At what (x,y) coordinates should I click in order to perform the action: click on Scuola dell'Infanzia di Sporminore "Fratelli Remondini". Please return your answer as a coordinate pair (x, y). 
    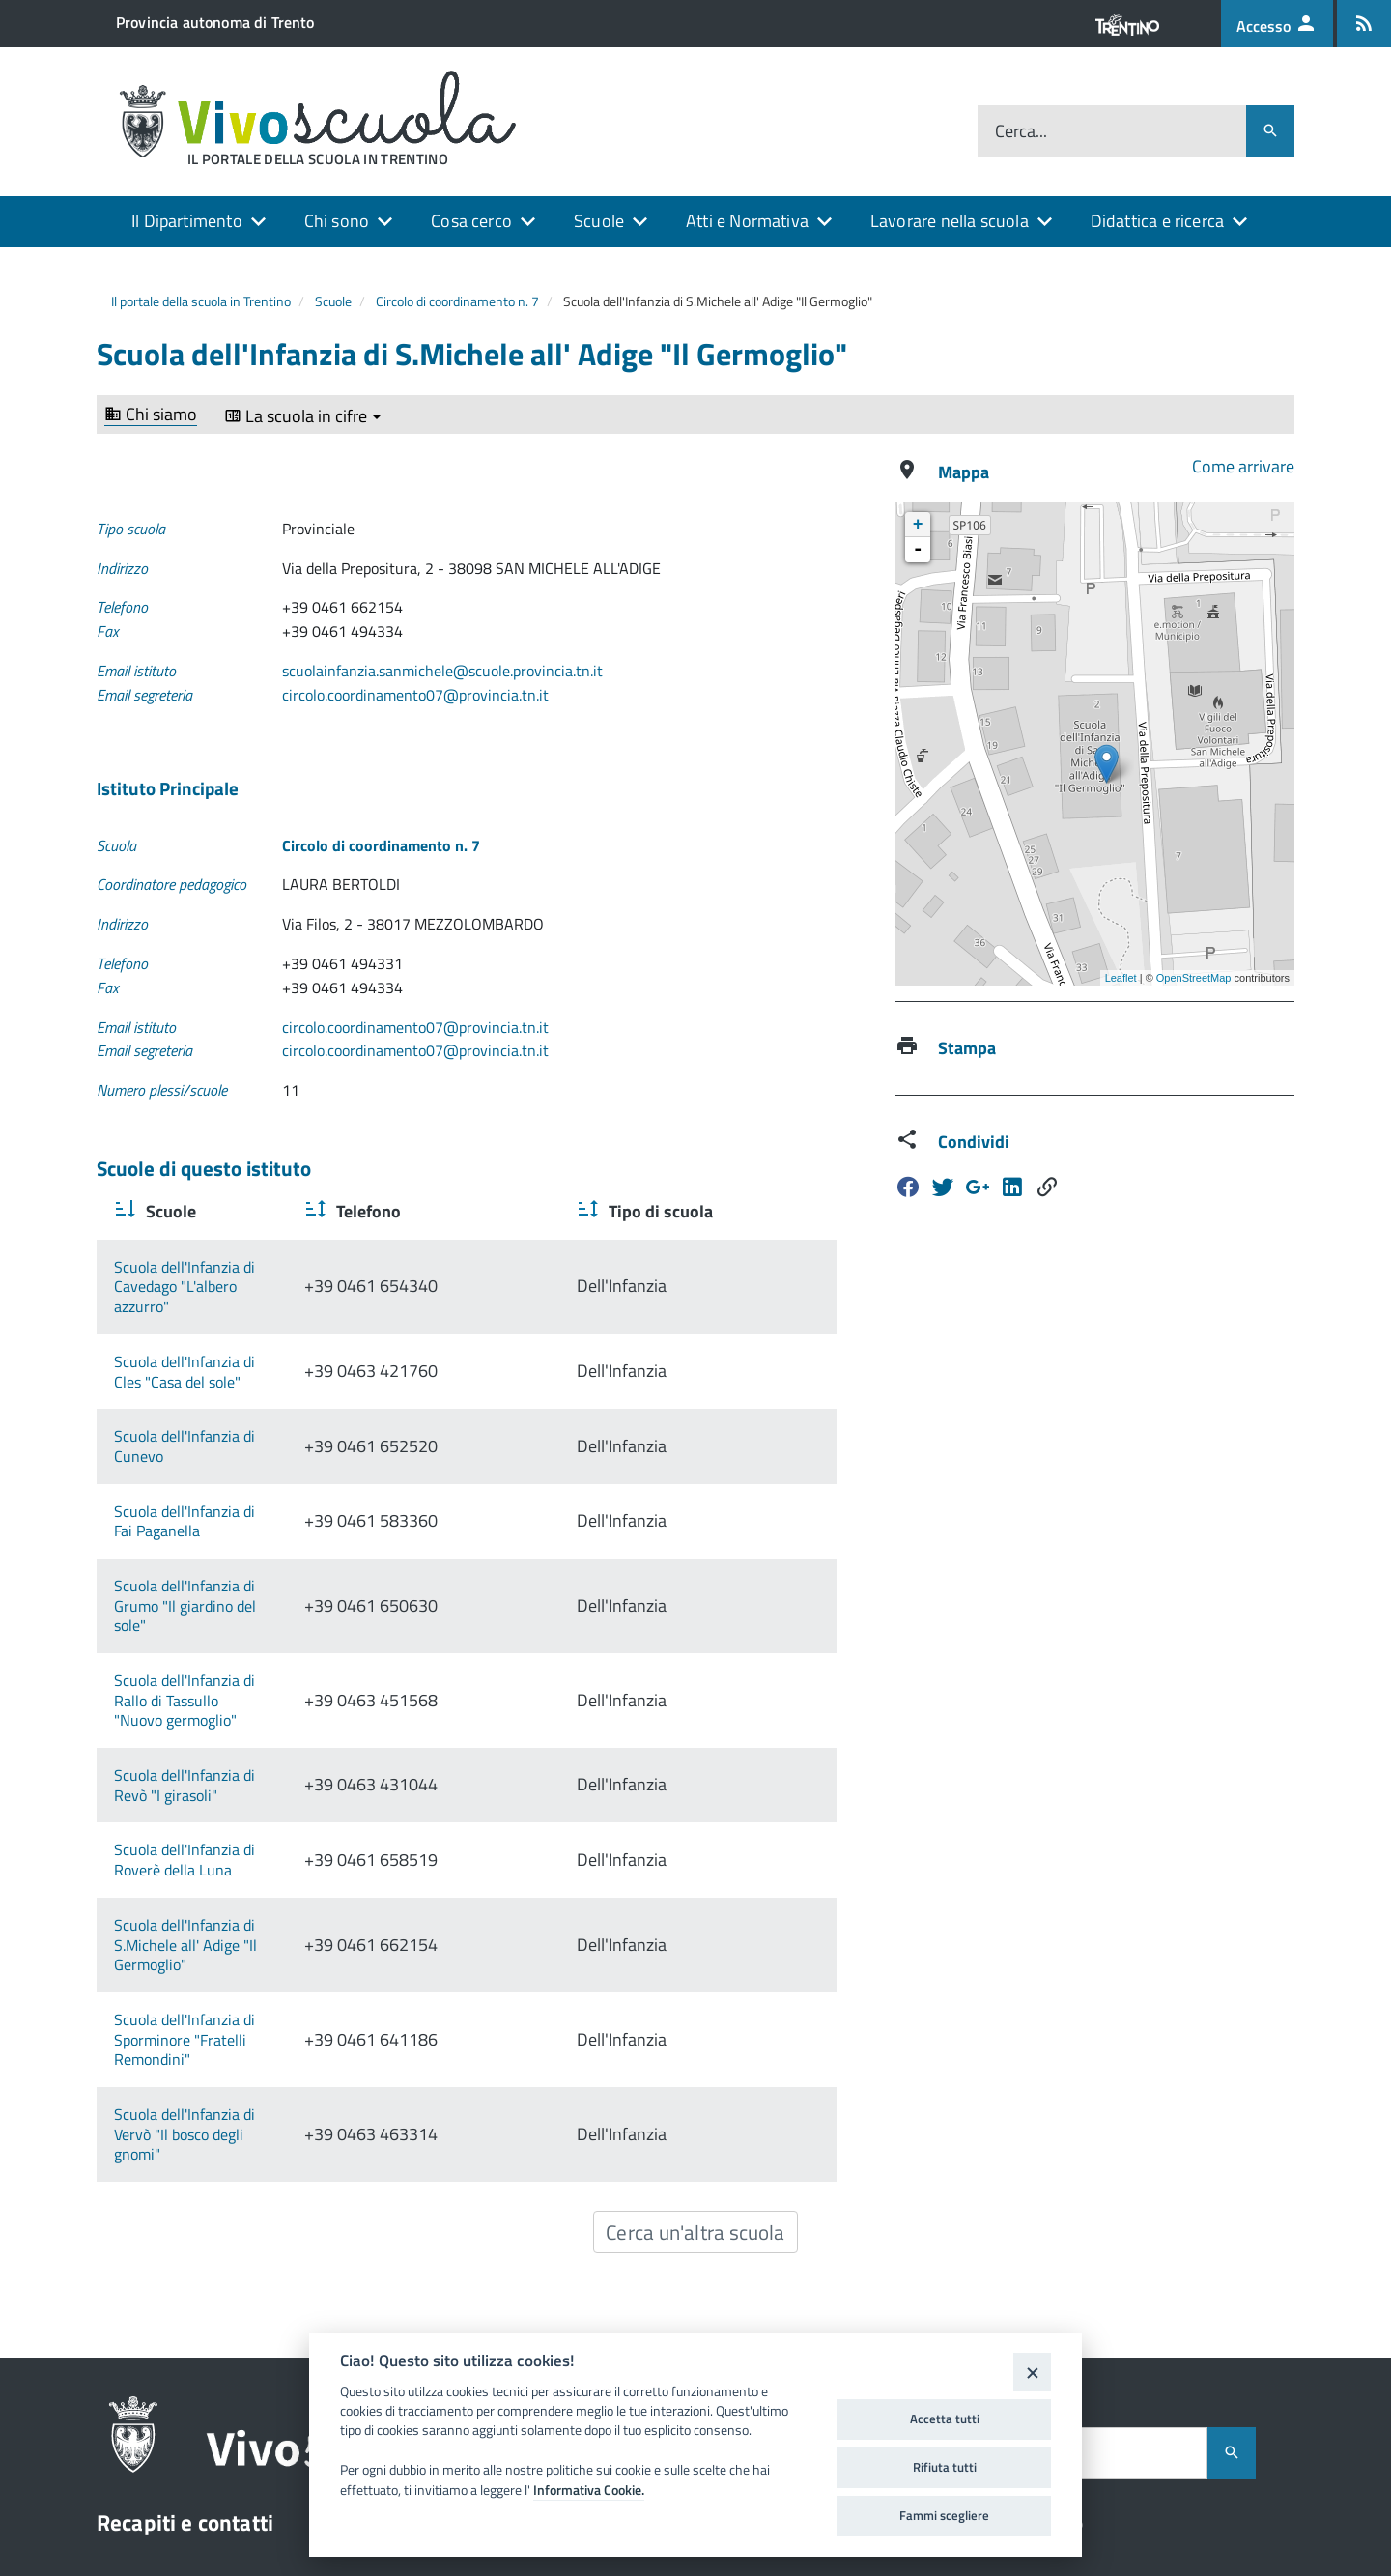
    Looking at the image, I should click on (252, 1809).